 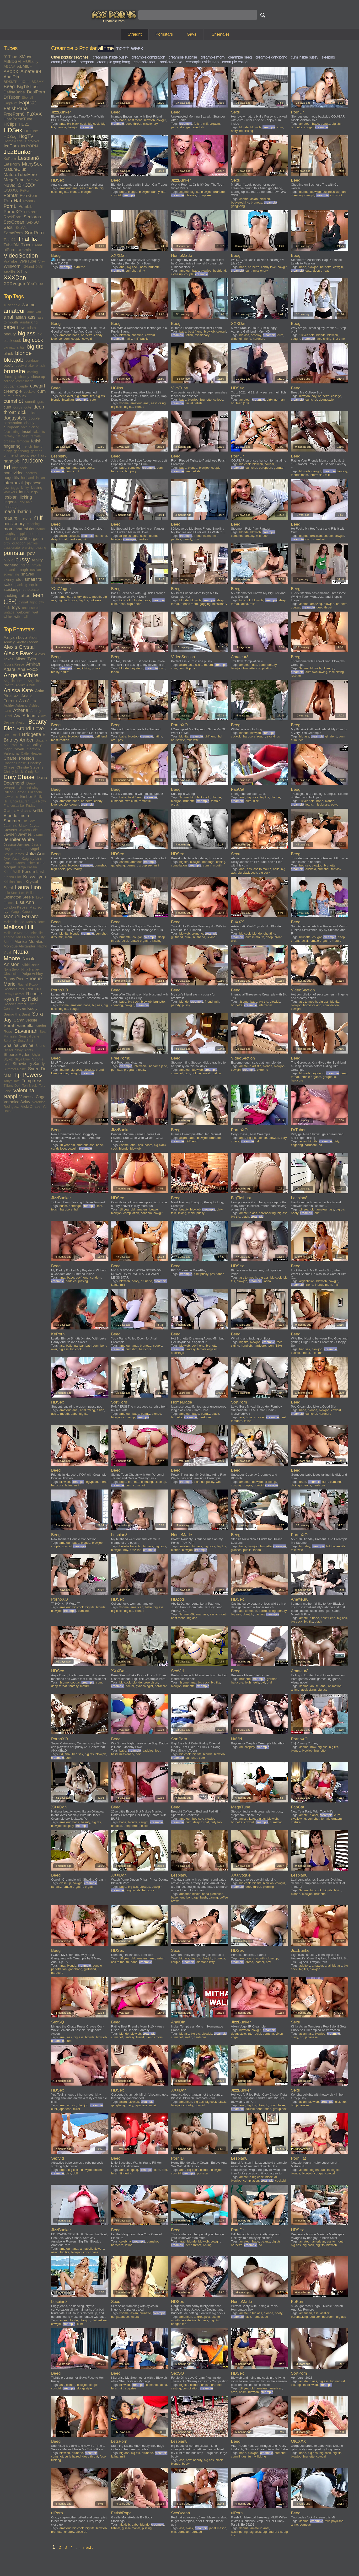 I want to click on dirty, so click(x=142, y=270).